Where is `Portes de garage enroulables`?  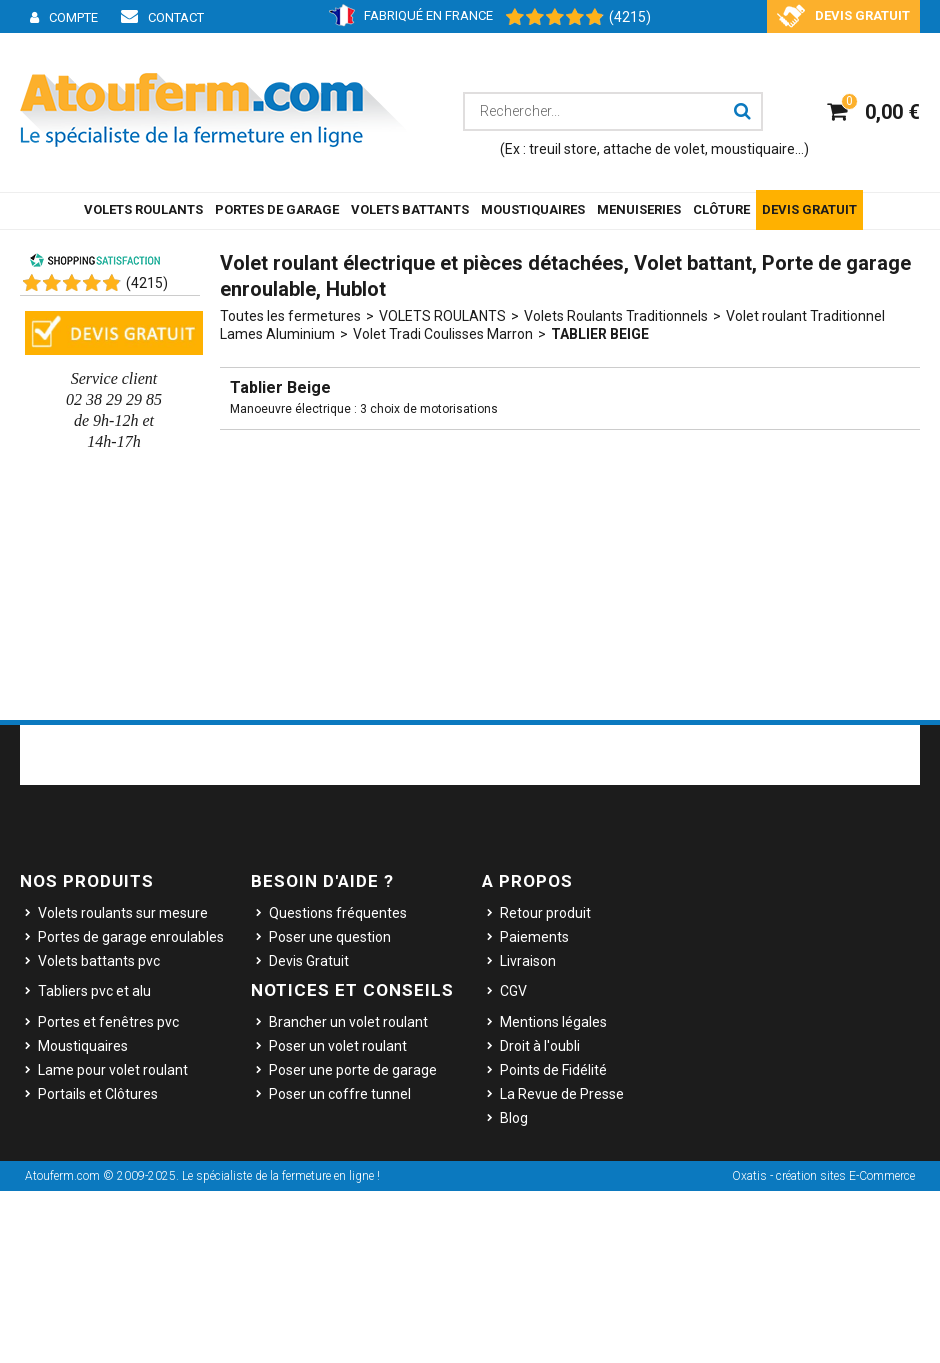
Portes de garage enroulables is located at coordinates (131, 937).